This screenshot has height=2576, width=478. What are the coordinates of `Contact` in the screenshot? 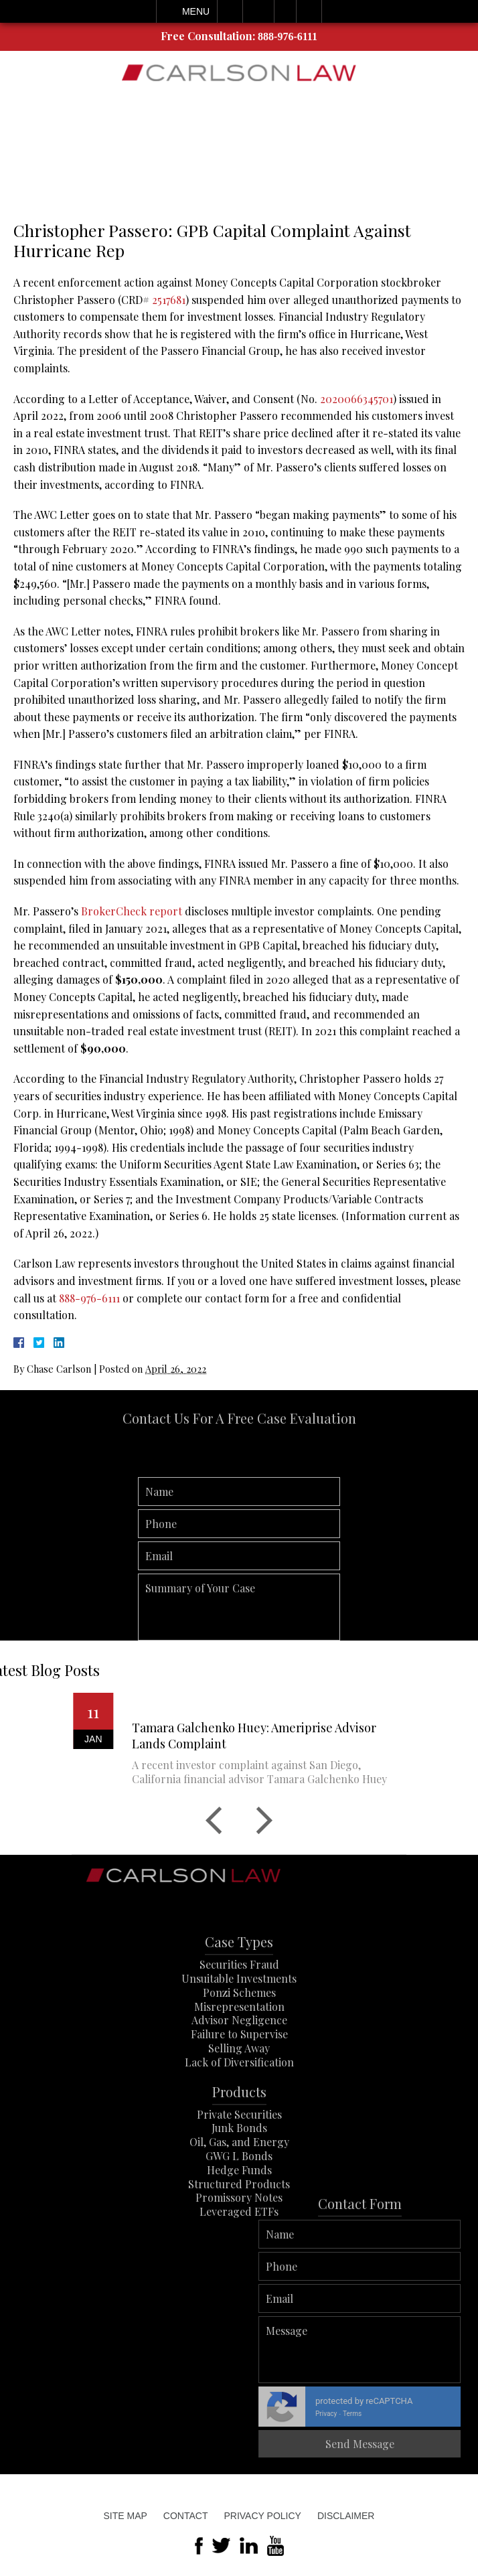 It's located at (185, 2515).